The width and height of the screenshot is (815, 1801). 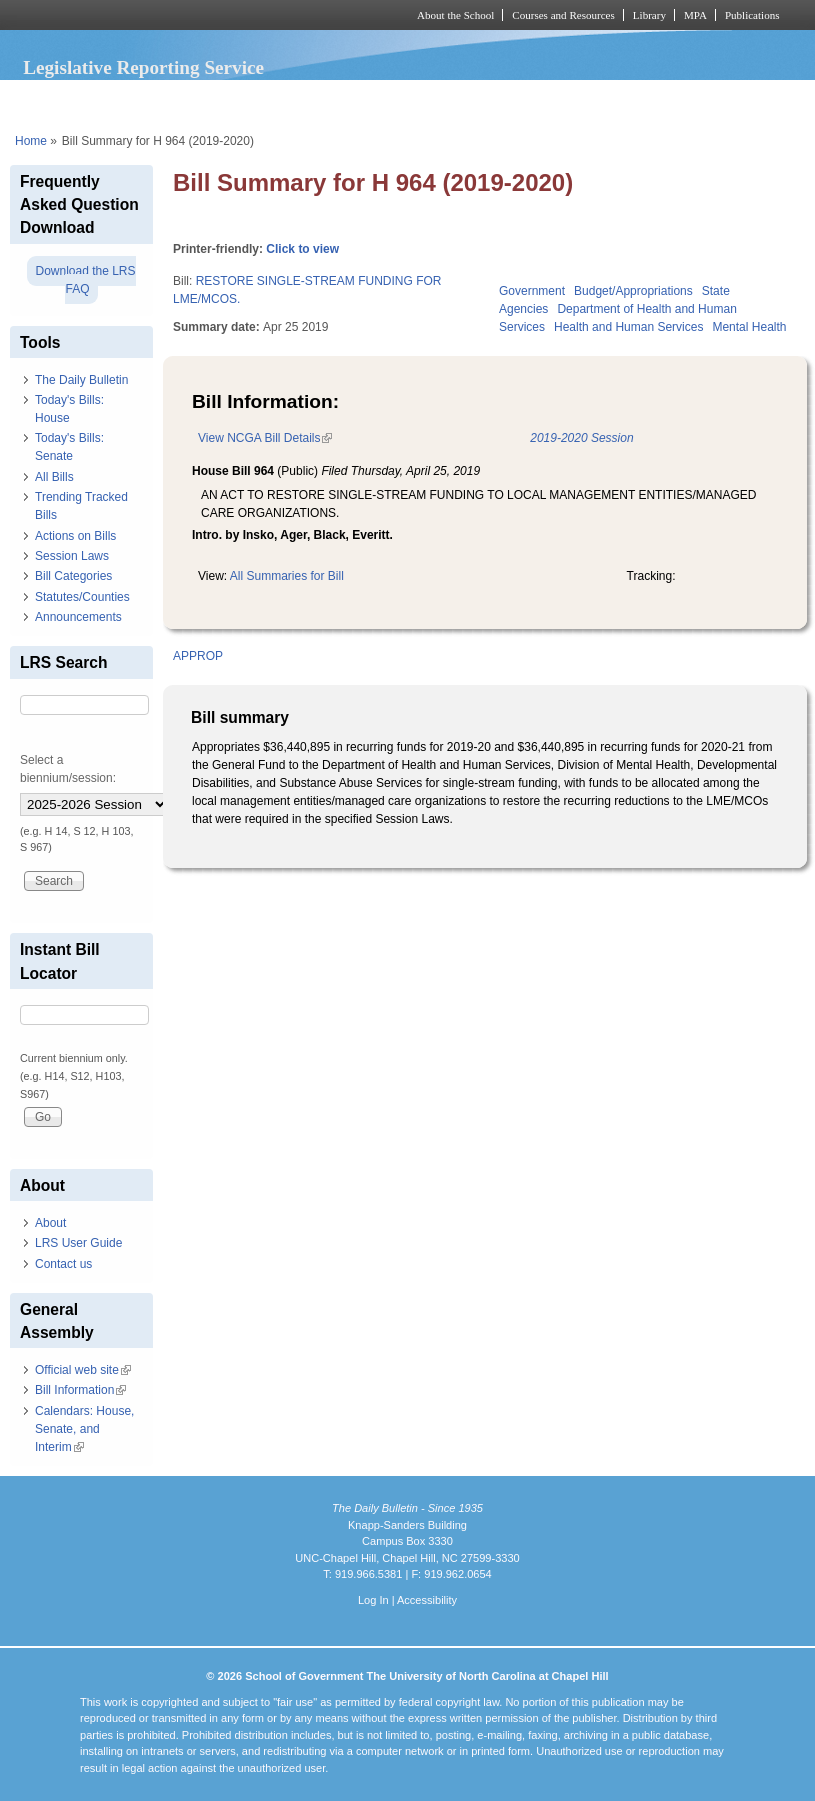 I want to click on Bill Categories, so click(x=73, y=576).